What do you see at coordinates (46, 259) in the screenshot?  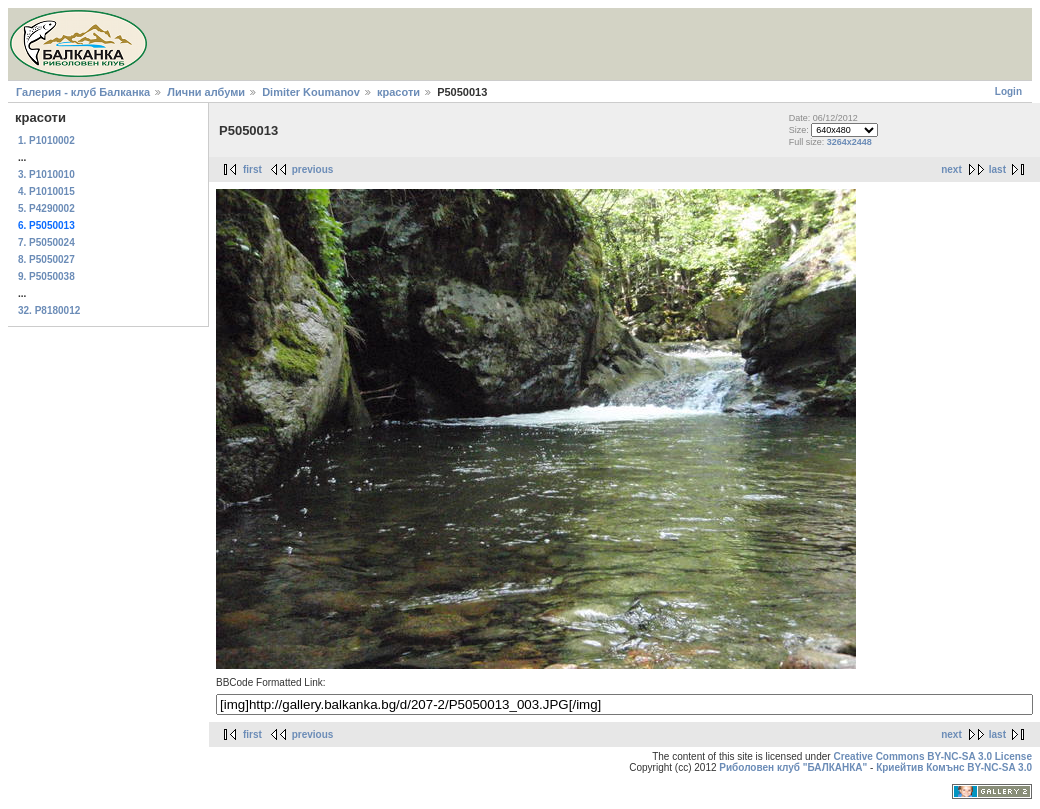 I see `8. P5050027` at bounding box center [46, 259].